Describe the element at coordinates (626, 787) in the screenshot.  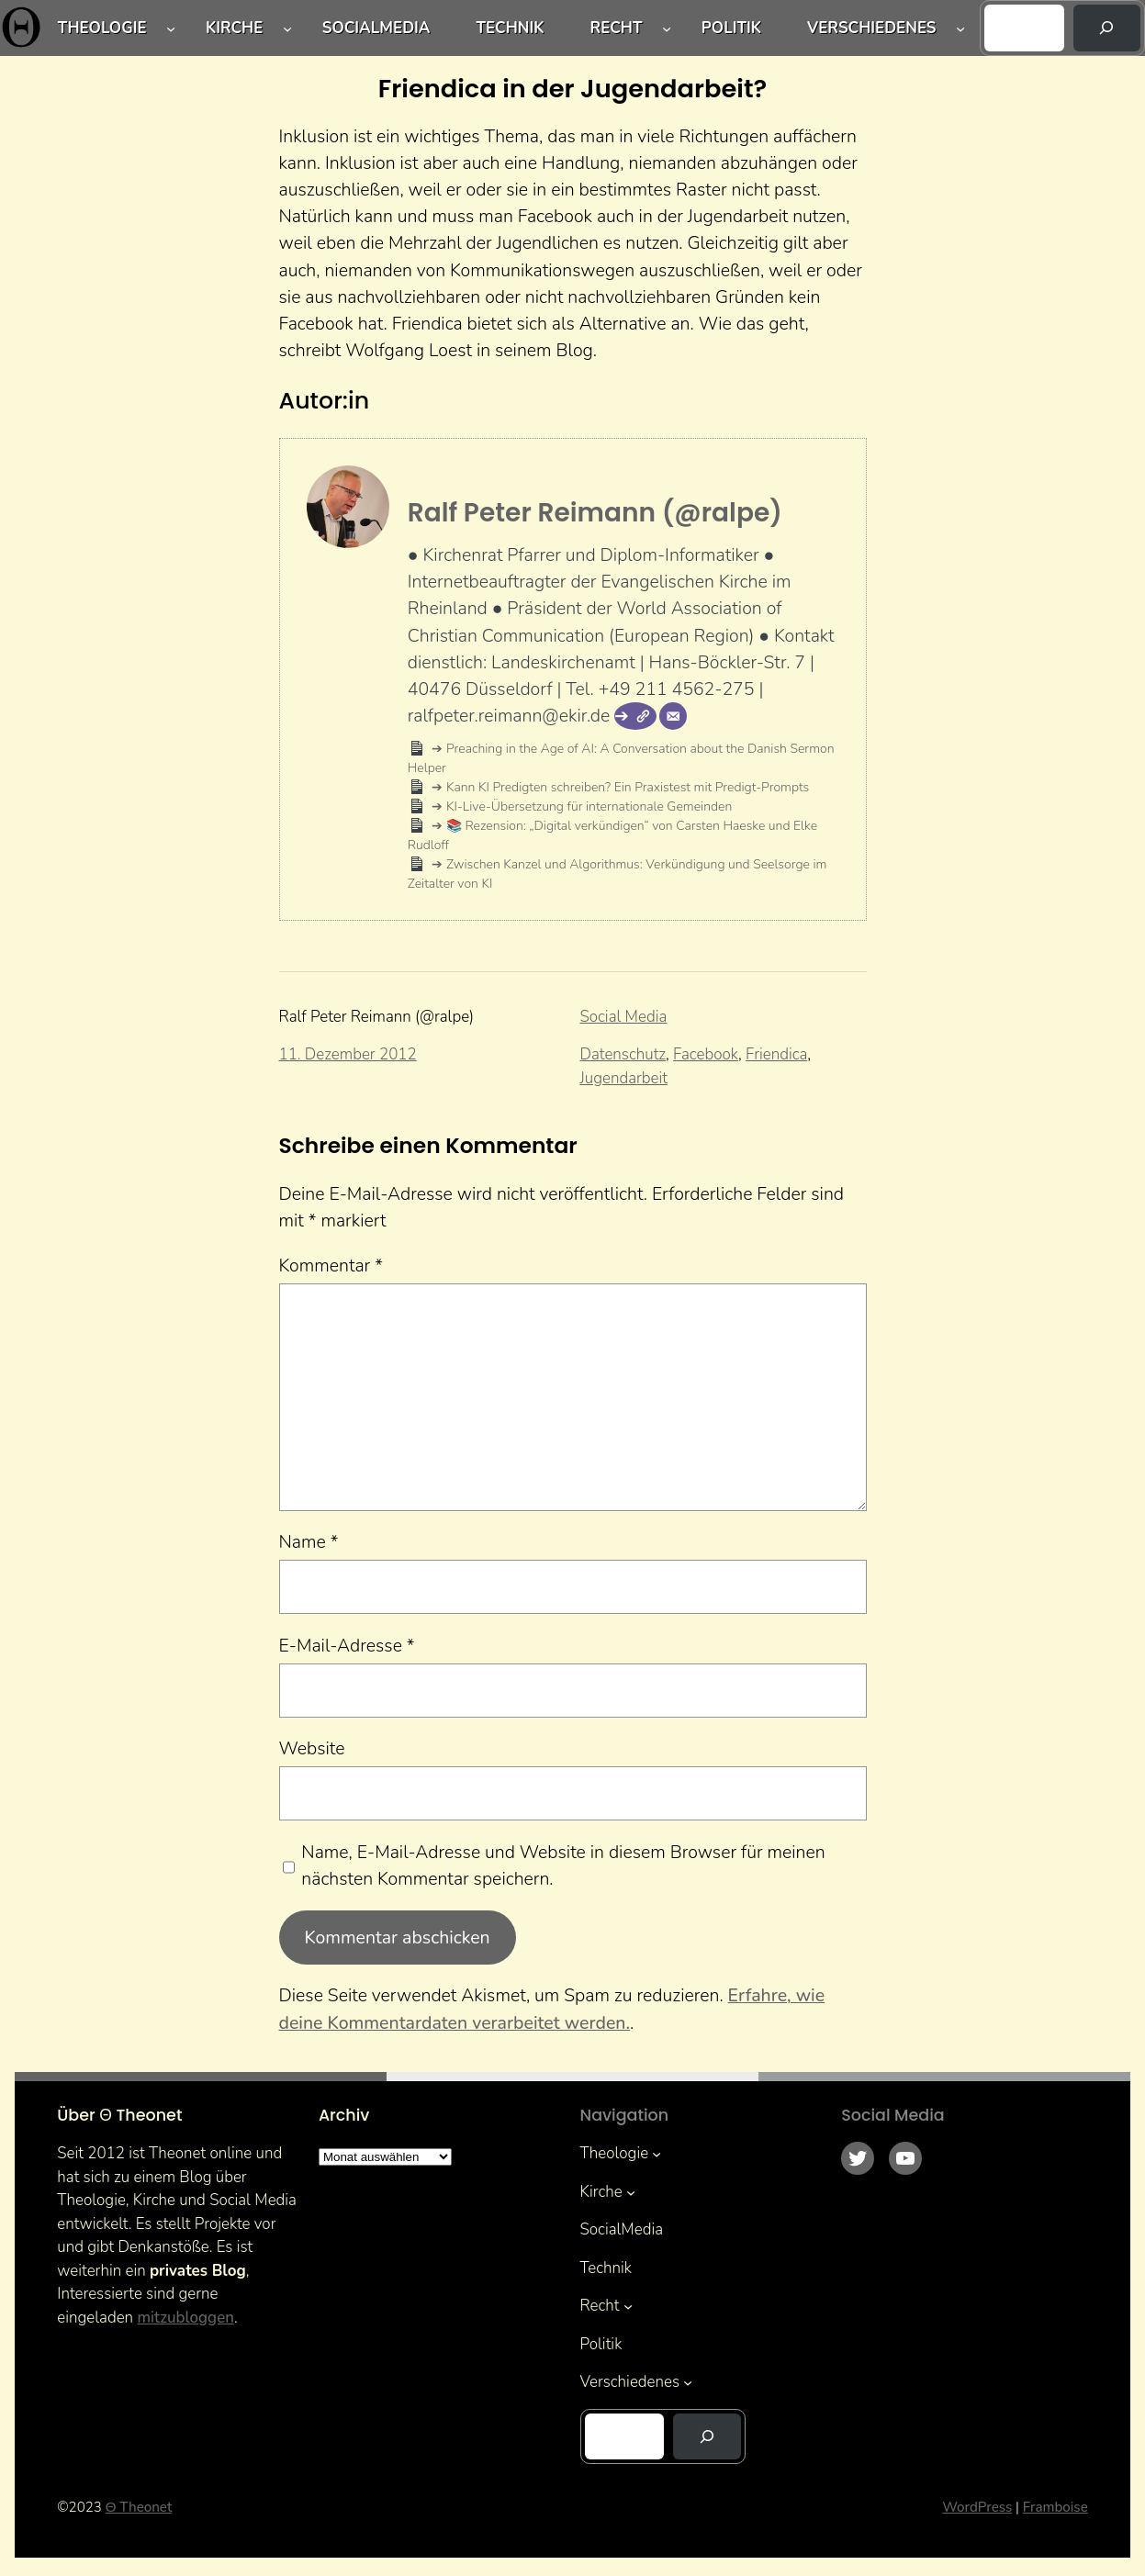
I see `Kann KI Predigten schreiben? Ein Praxistest mit Predigt-Prompts` at that location.